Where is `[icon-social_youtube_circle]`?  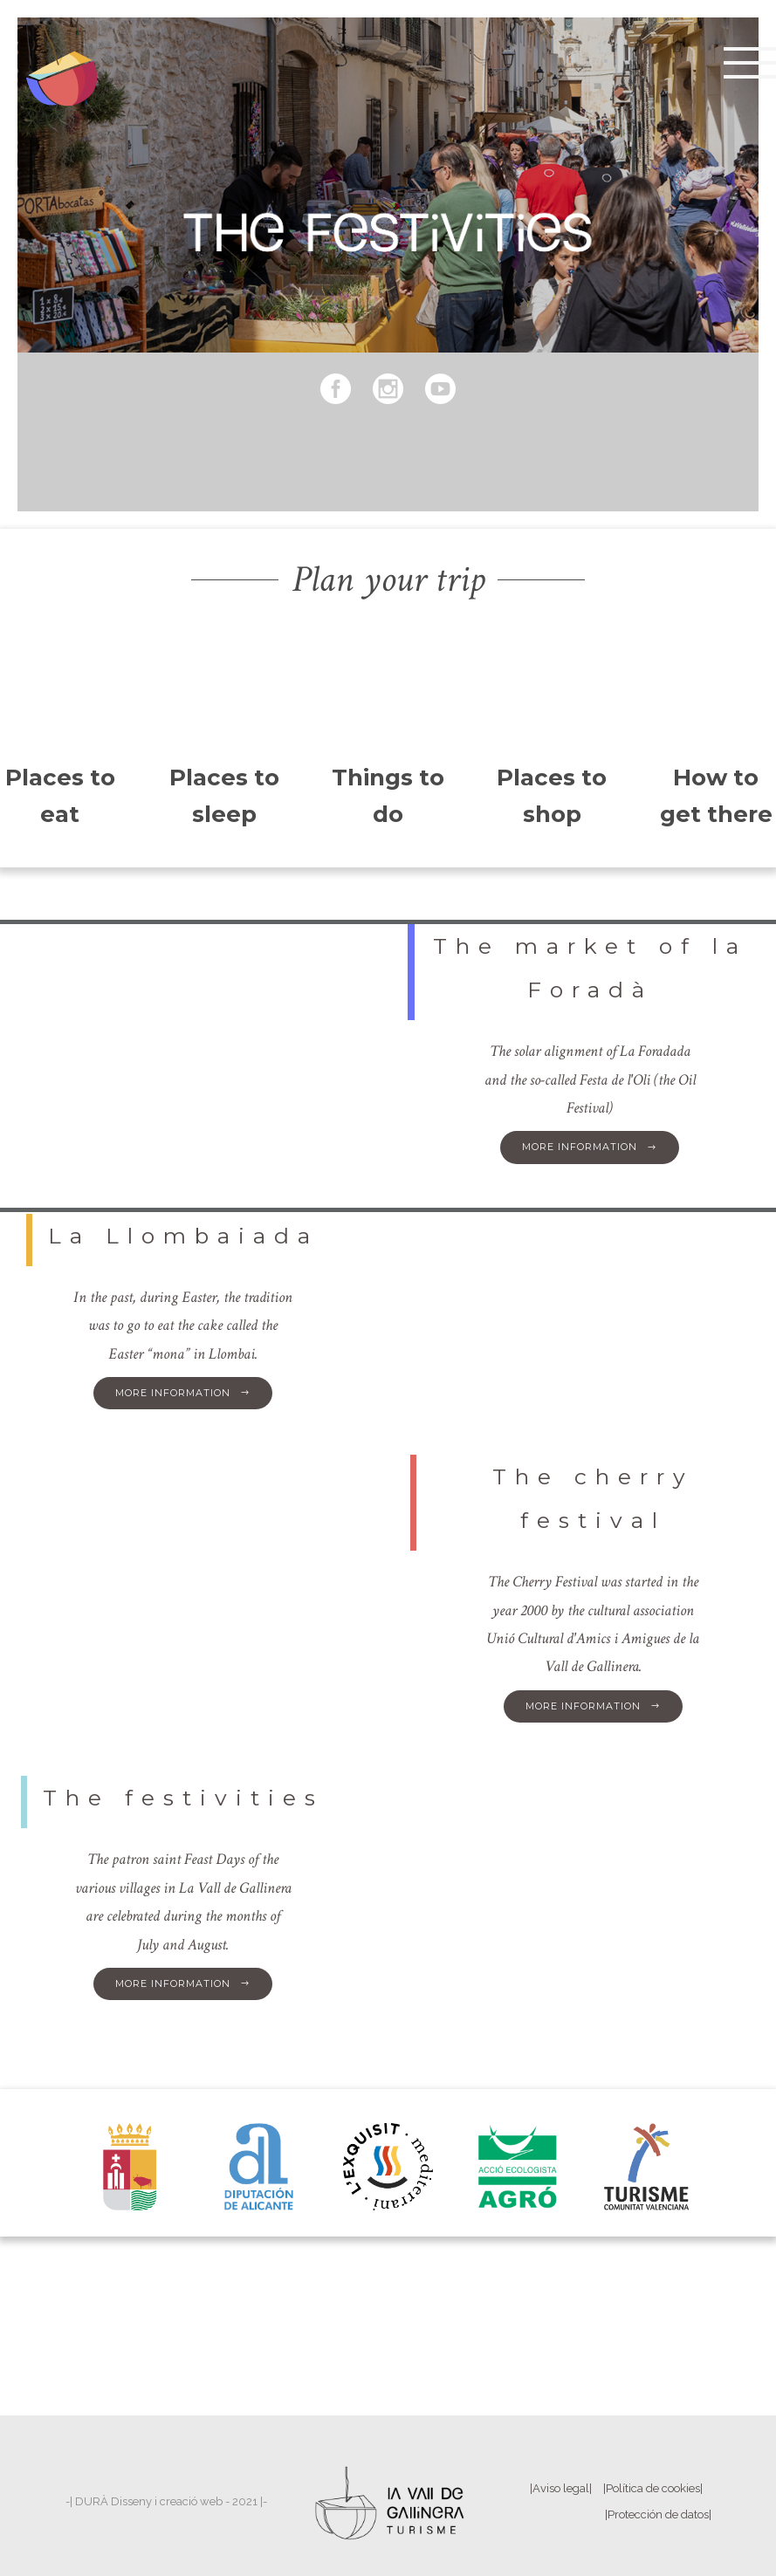 [icon-social_youtube_circle] is located at coordinates (440, 390).